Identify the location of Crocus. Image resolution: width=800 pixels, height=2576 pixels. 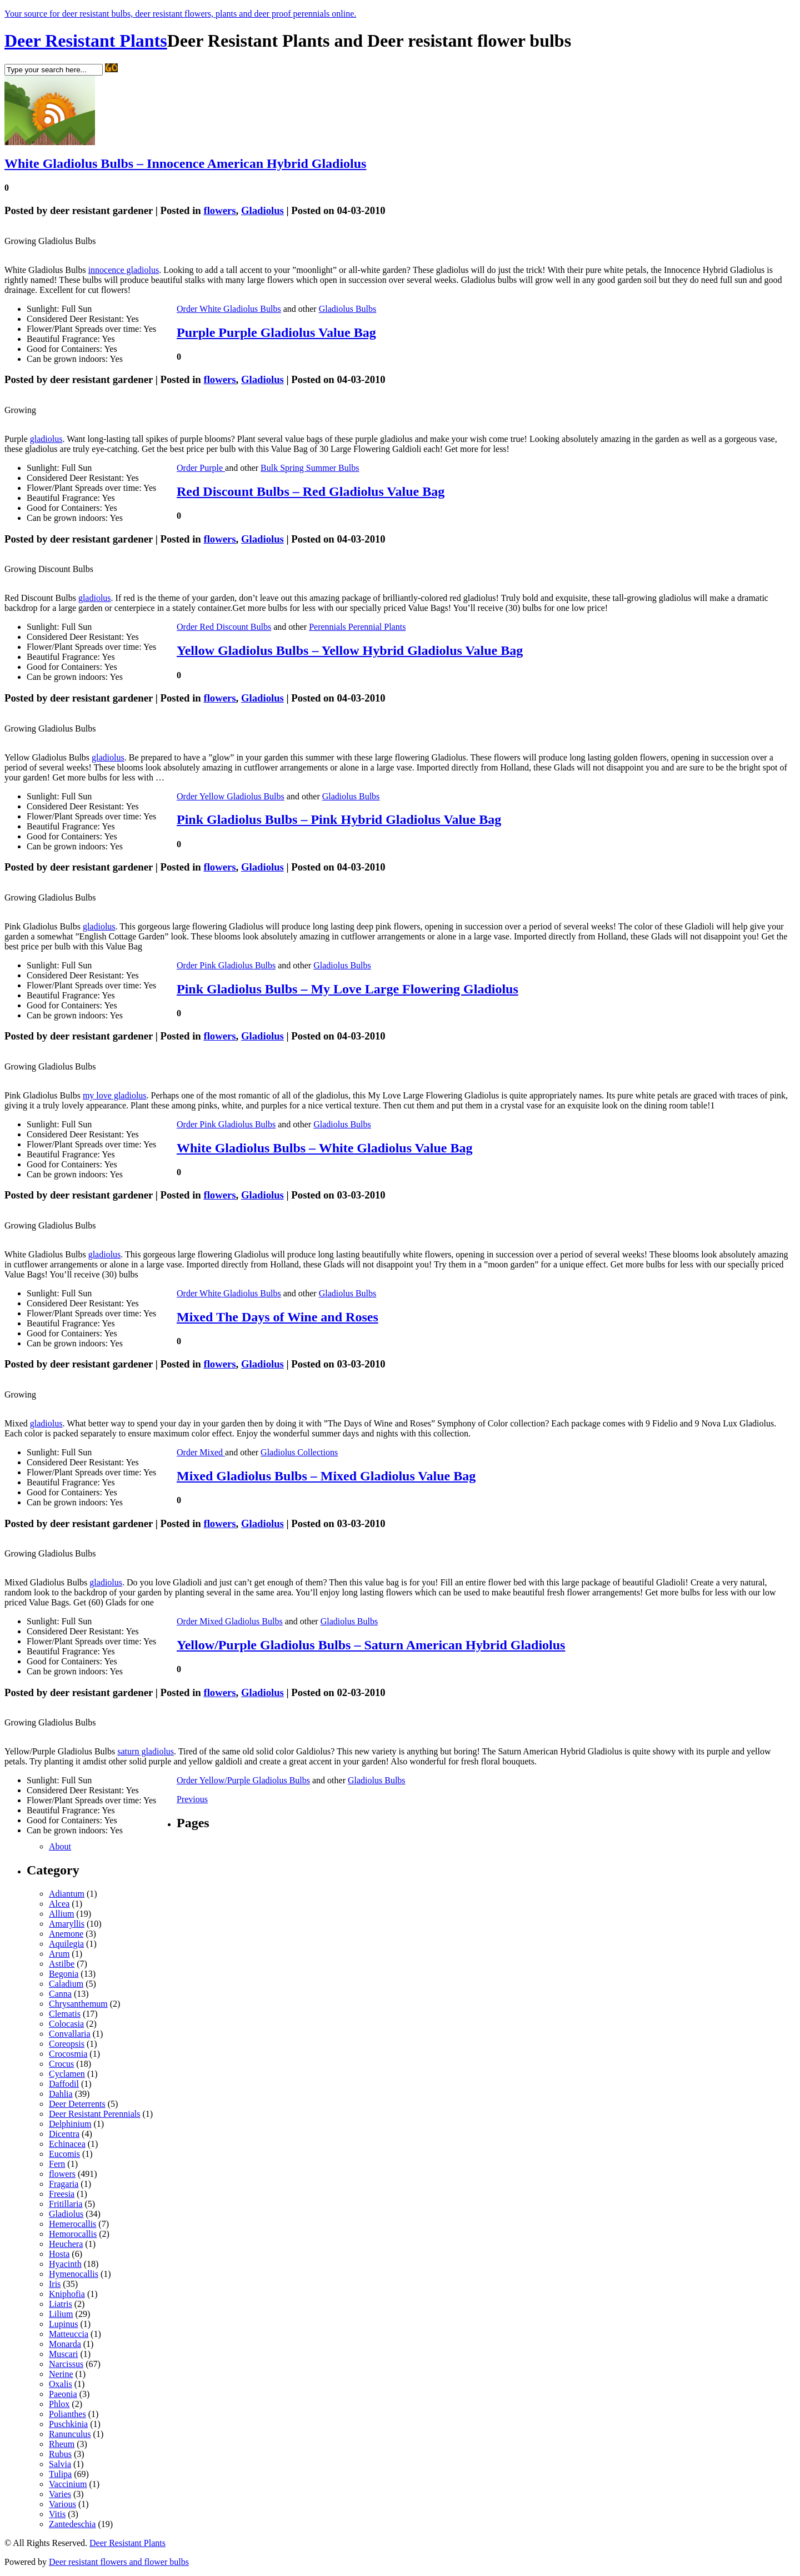
(61, 2063).